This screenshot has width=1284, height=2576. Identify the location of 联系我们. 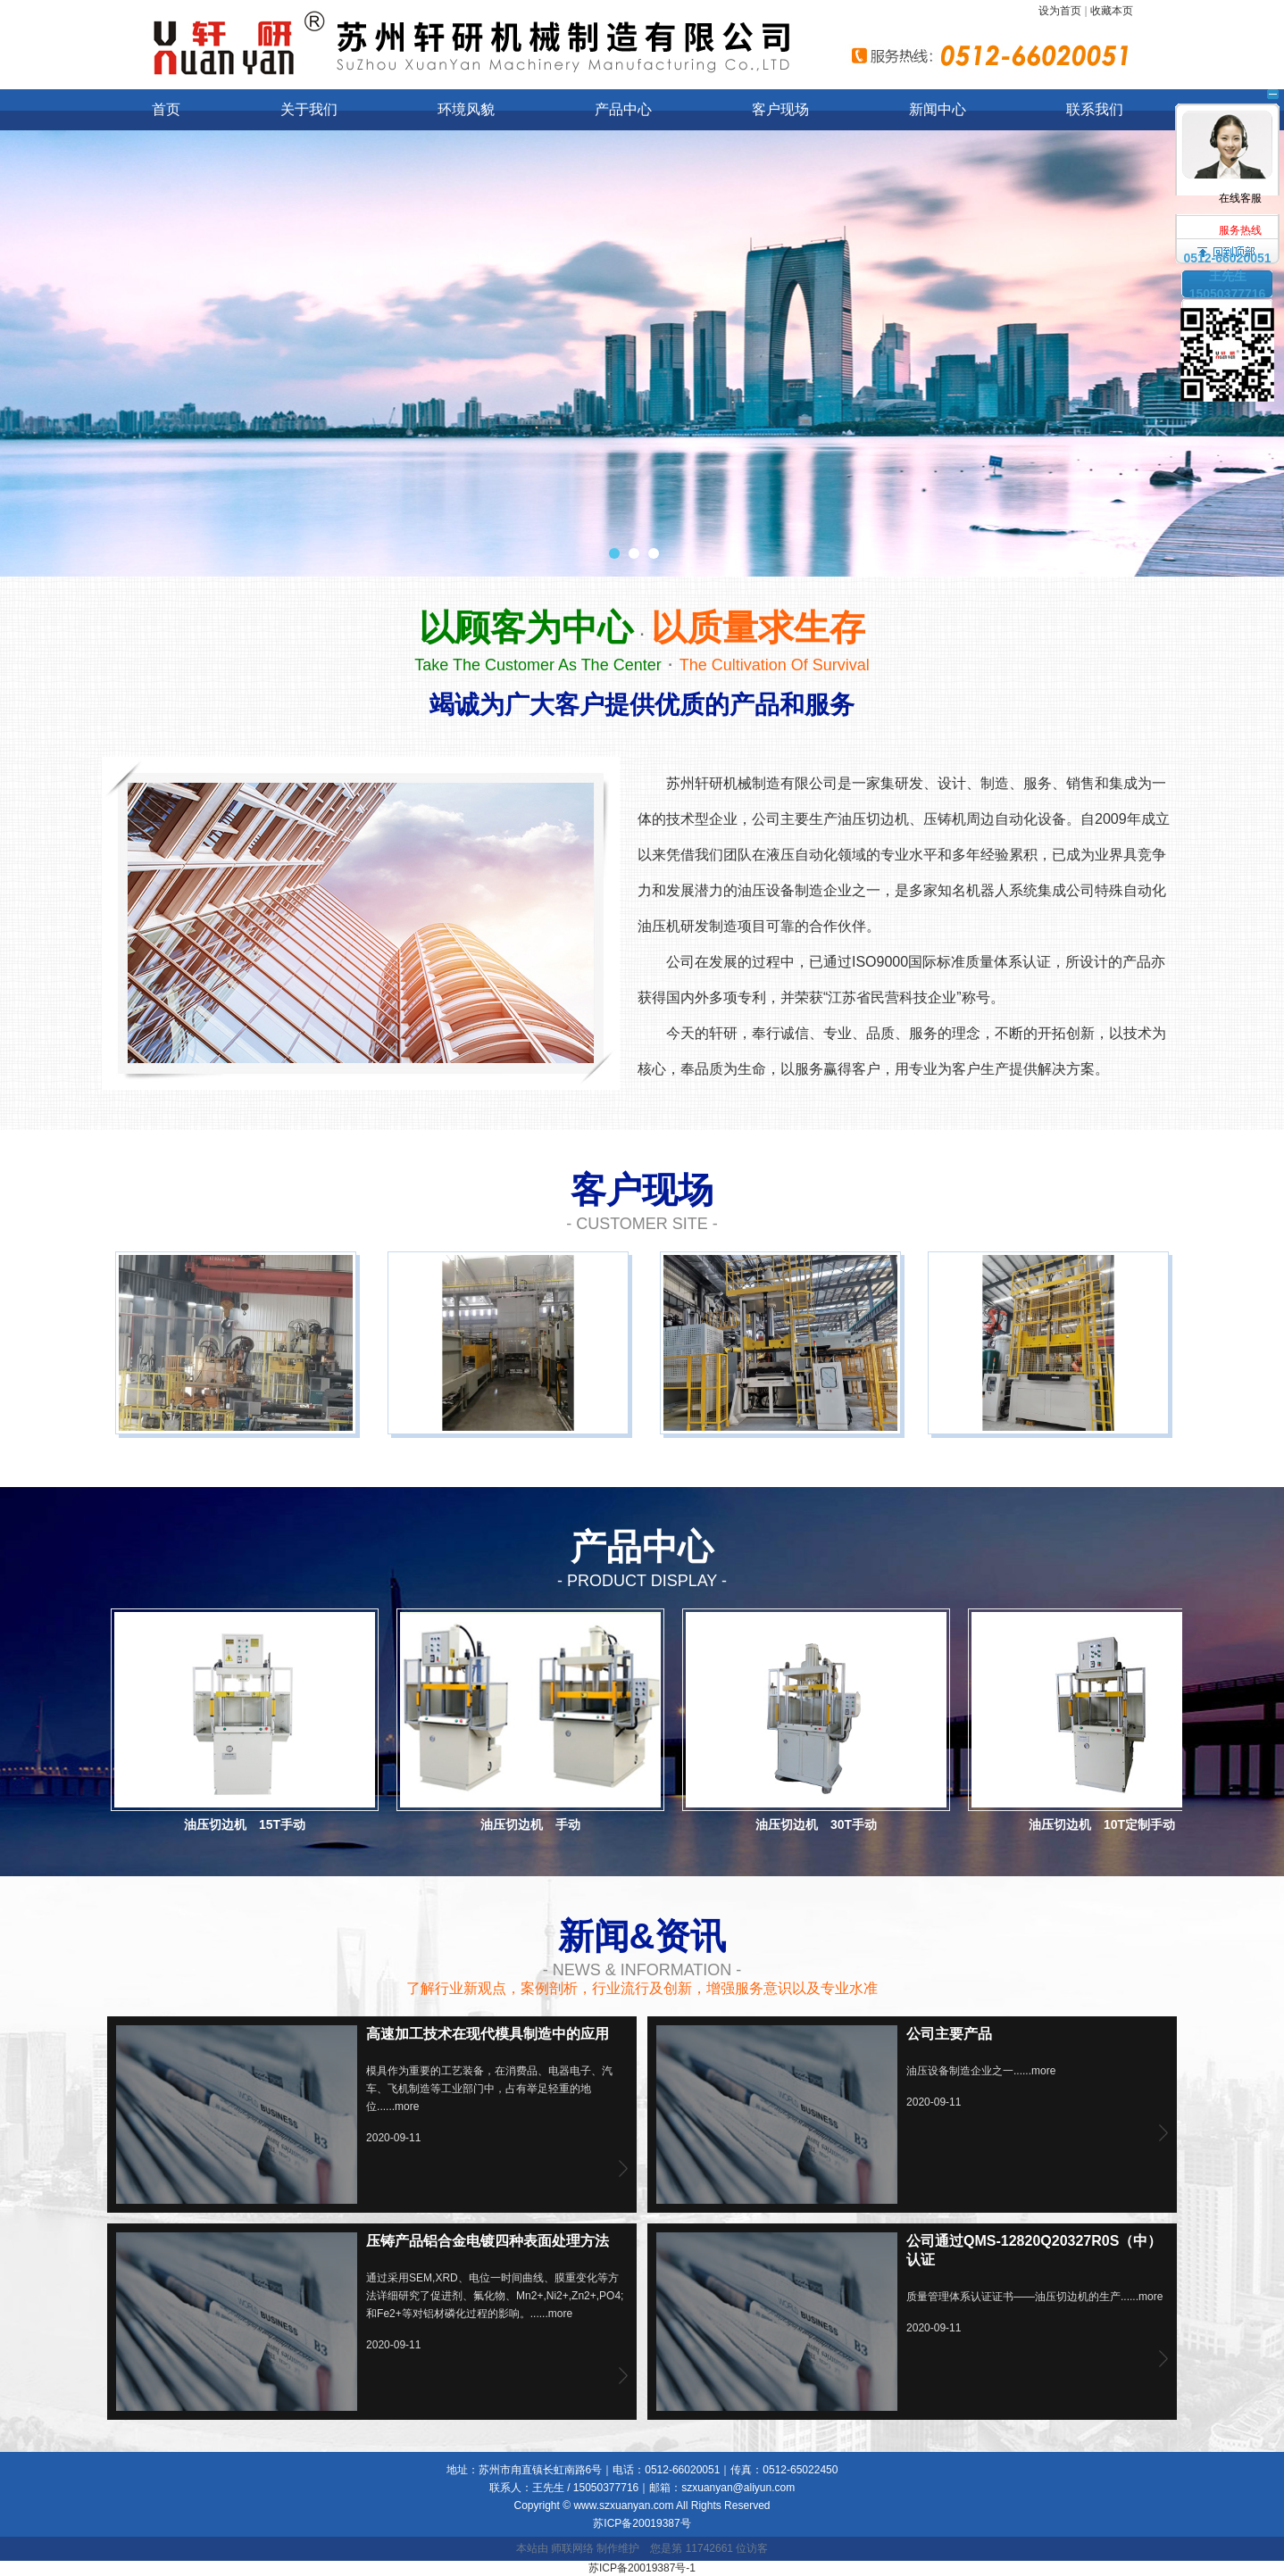
(1094, 109).